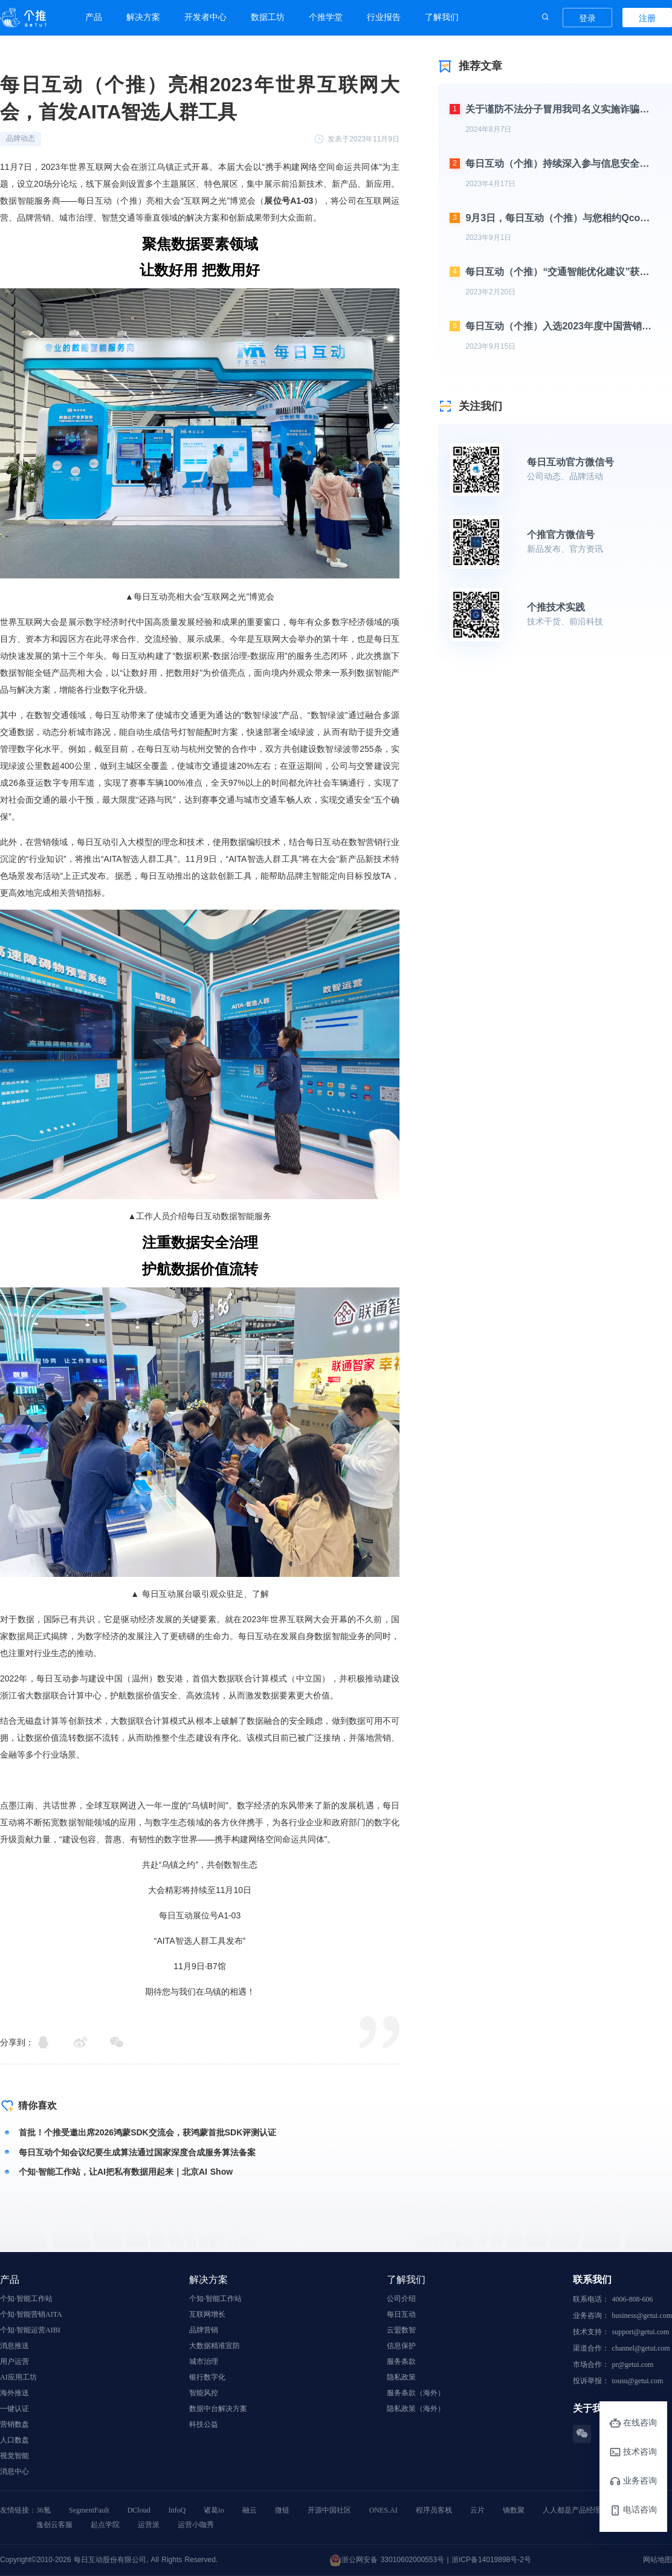  What do you see at coordinates (93, 17) in the screenshot?
I see `产品` at bounding box center [93, 17].